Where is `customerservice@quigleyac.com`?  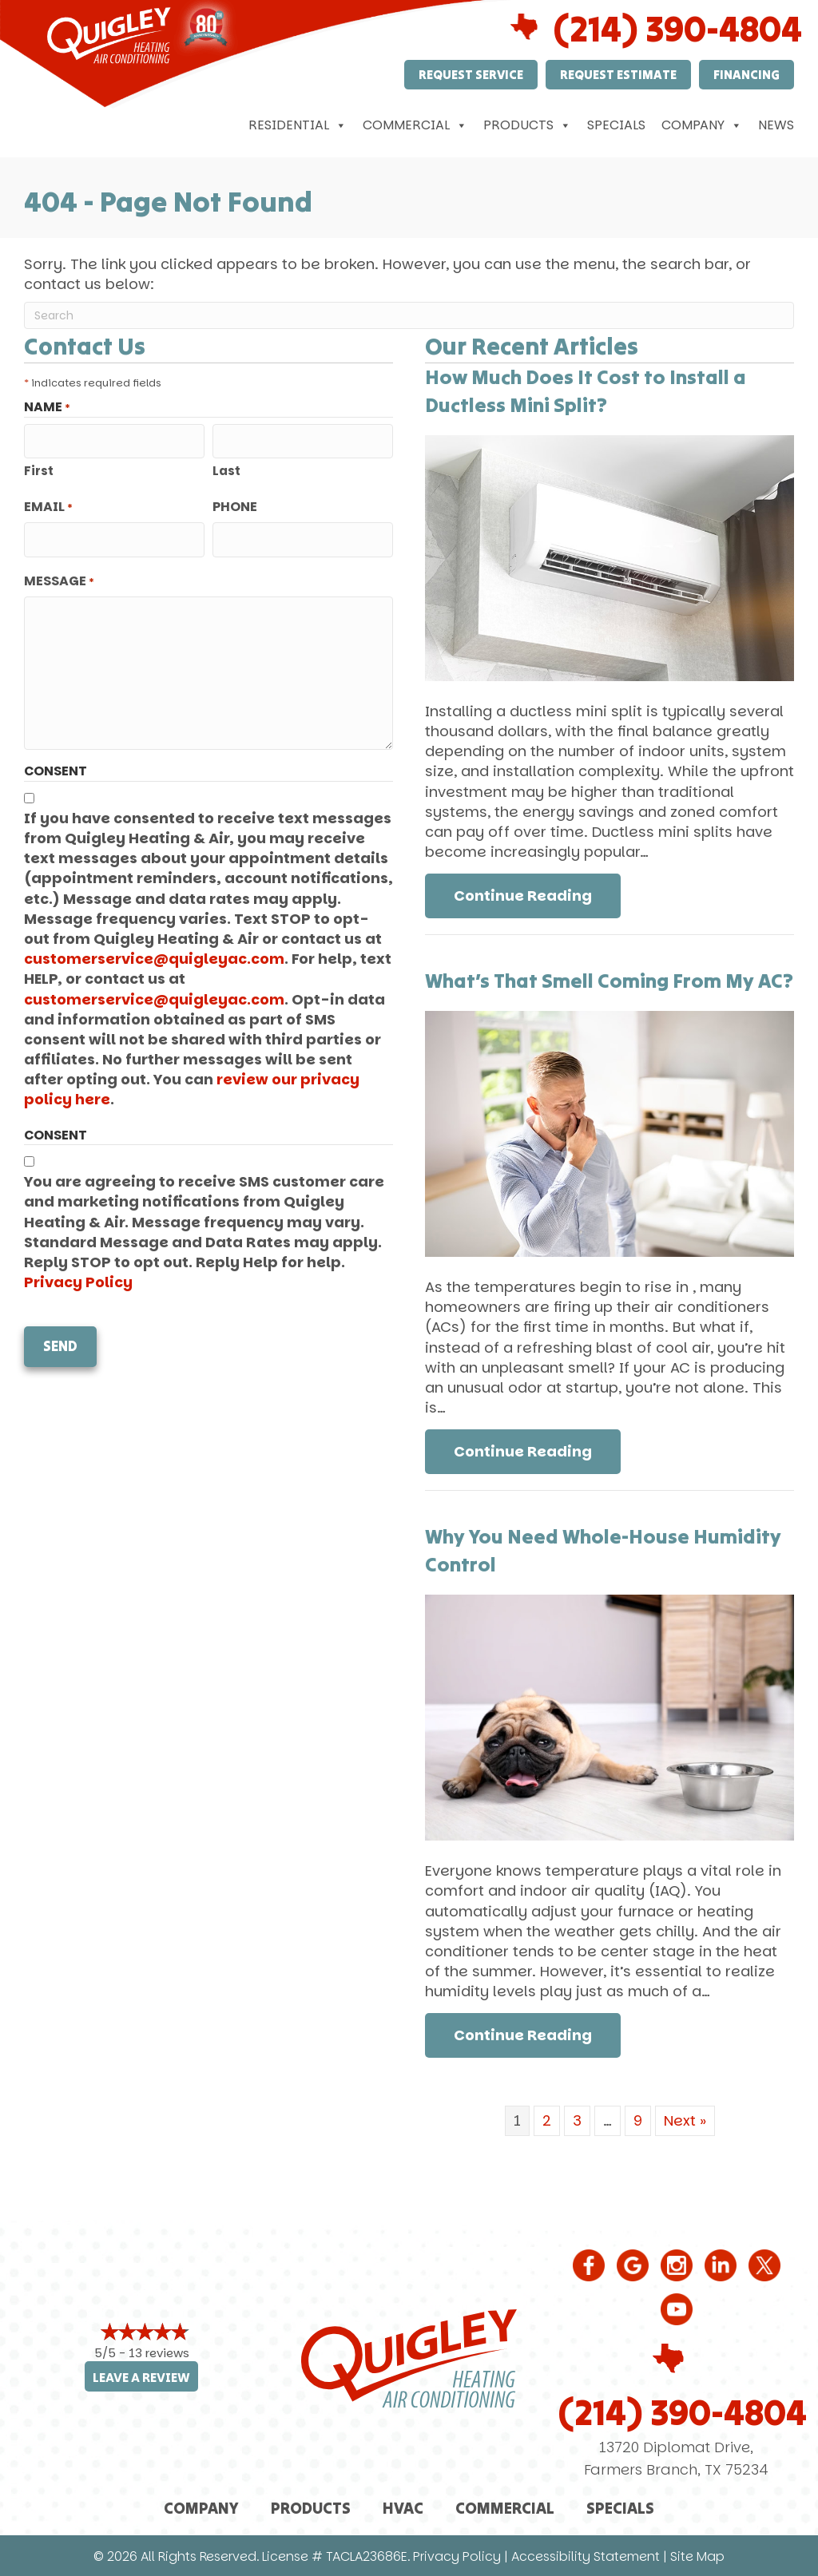 customerservice@quigleyac.com is located at coordinates (154, 952).